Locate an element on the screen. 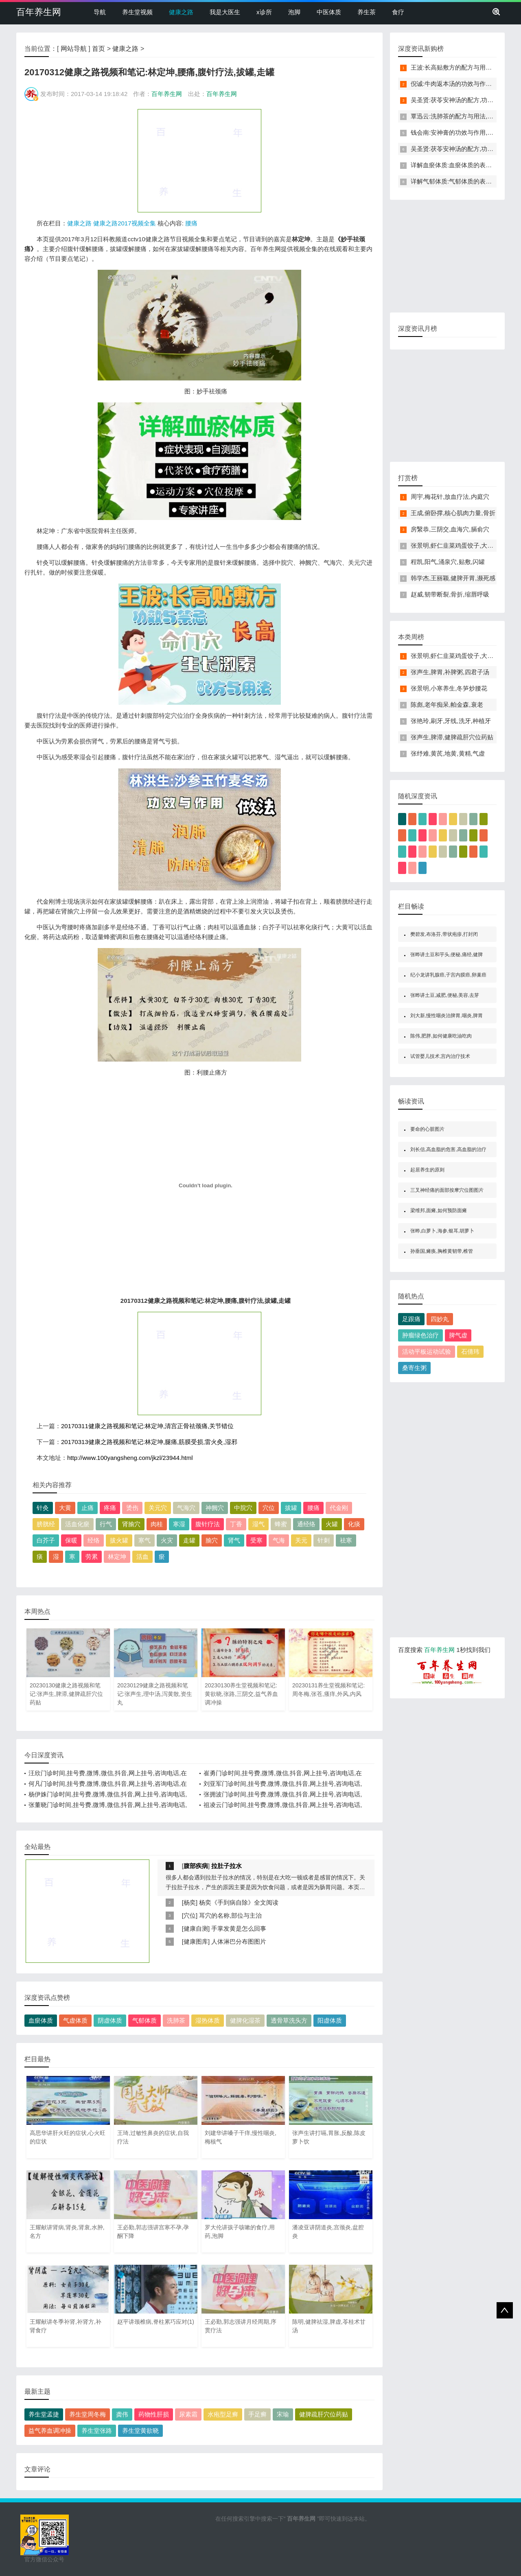 The width and height of the screenshot is (521, 2576). 受寒 is located at coordinates (256, 1540).